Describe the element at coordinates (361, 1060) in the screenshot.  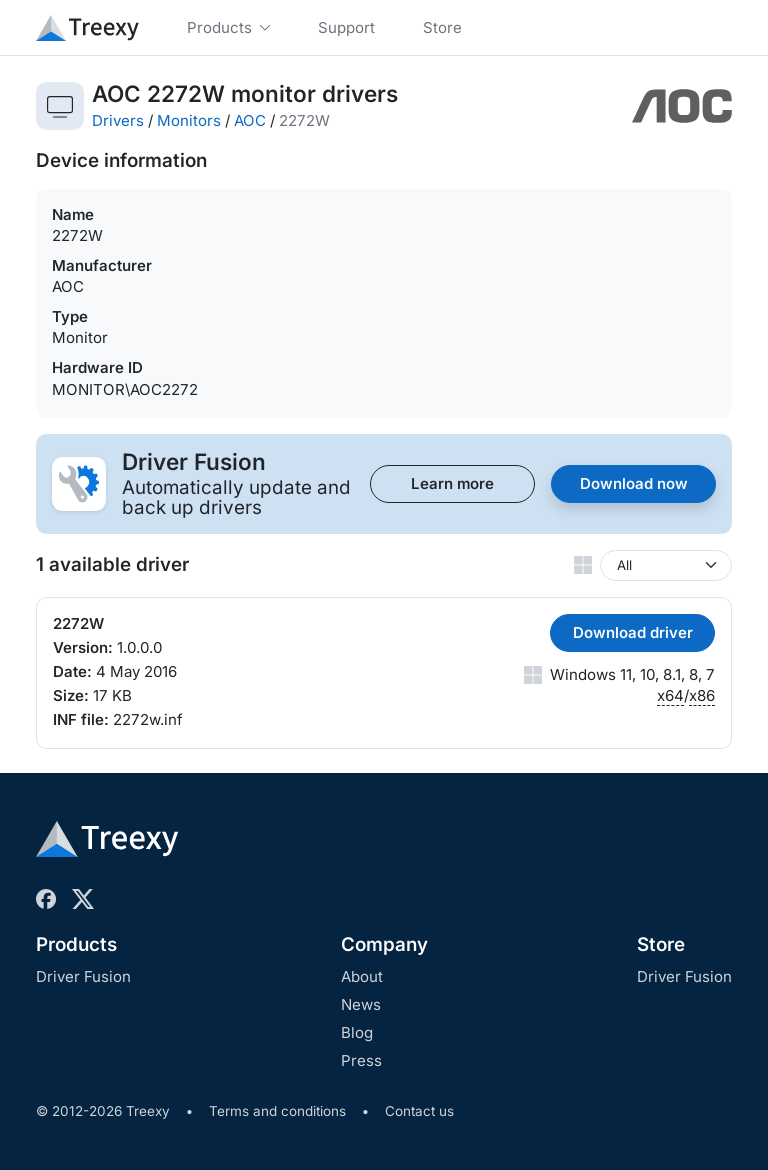
I see `Press` at that location.